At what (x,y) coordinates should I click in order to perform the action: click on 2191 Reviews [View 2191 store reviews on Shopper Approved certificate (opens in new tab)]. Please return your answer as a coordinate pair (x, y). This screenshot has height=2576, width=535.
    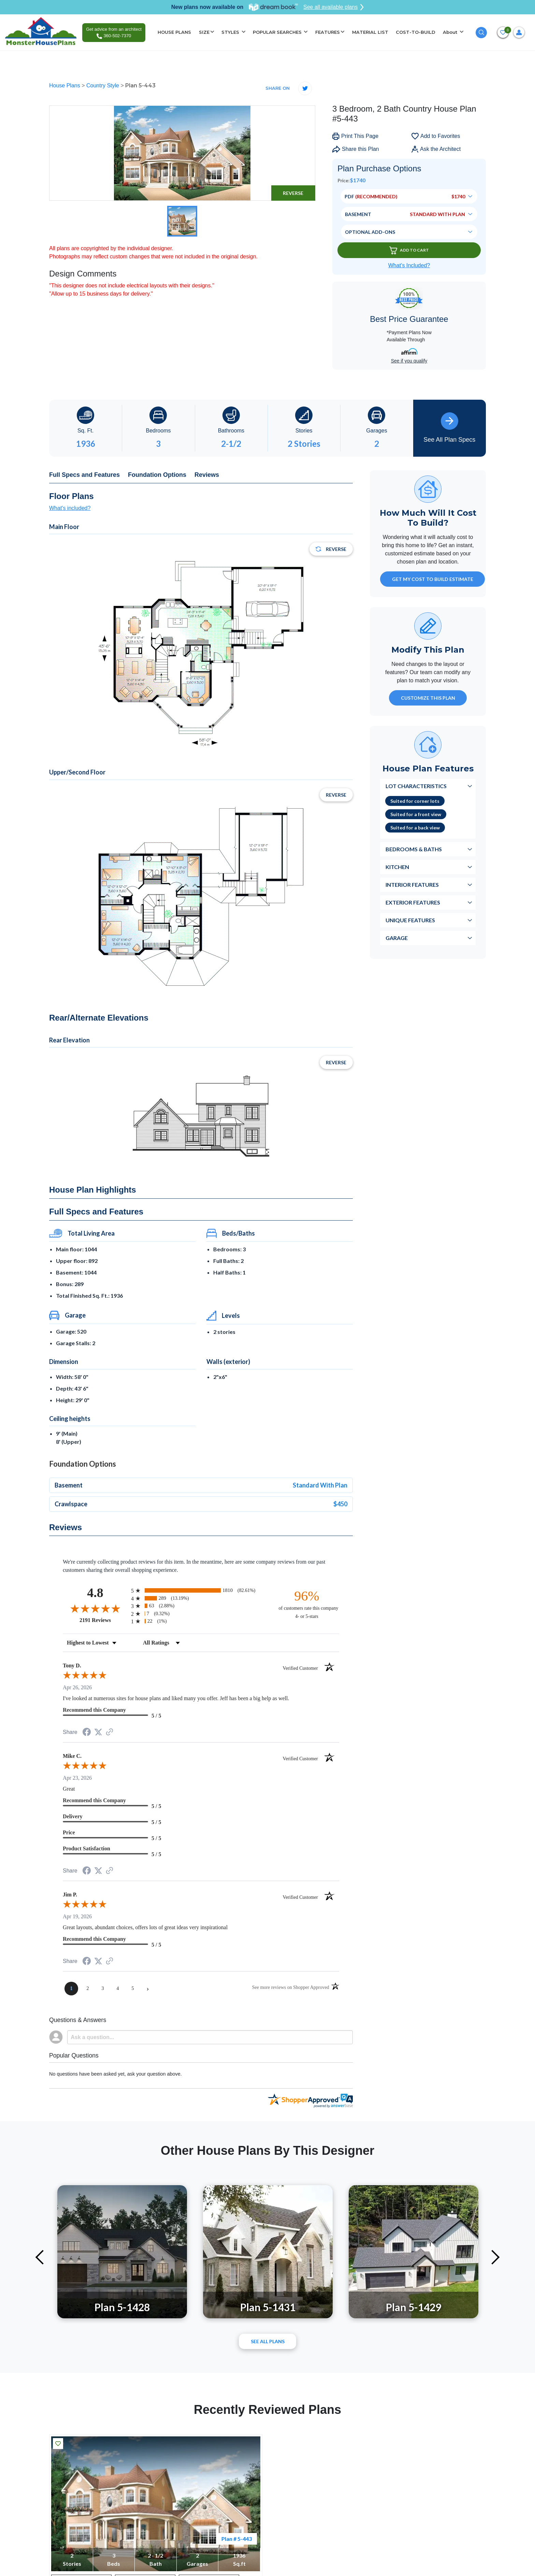
    Looking at the image, I should click on (103, 1620).